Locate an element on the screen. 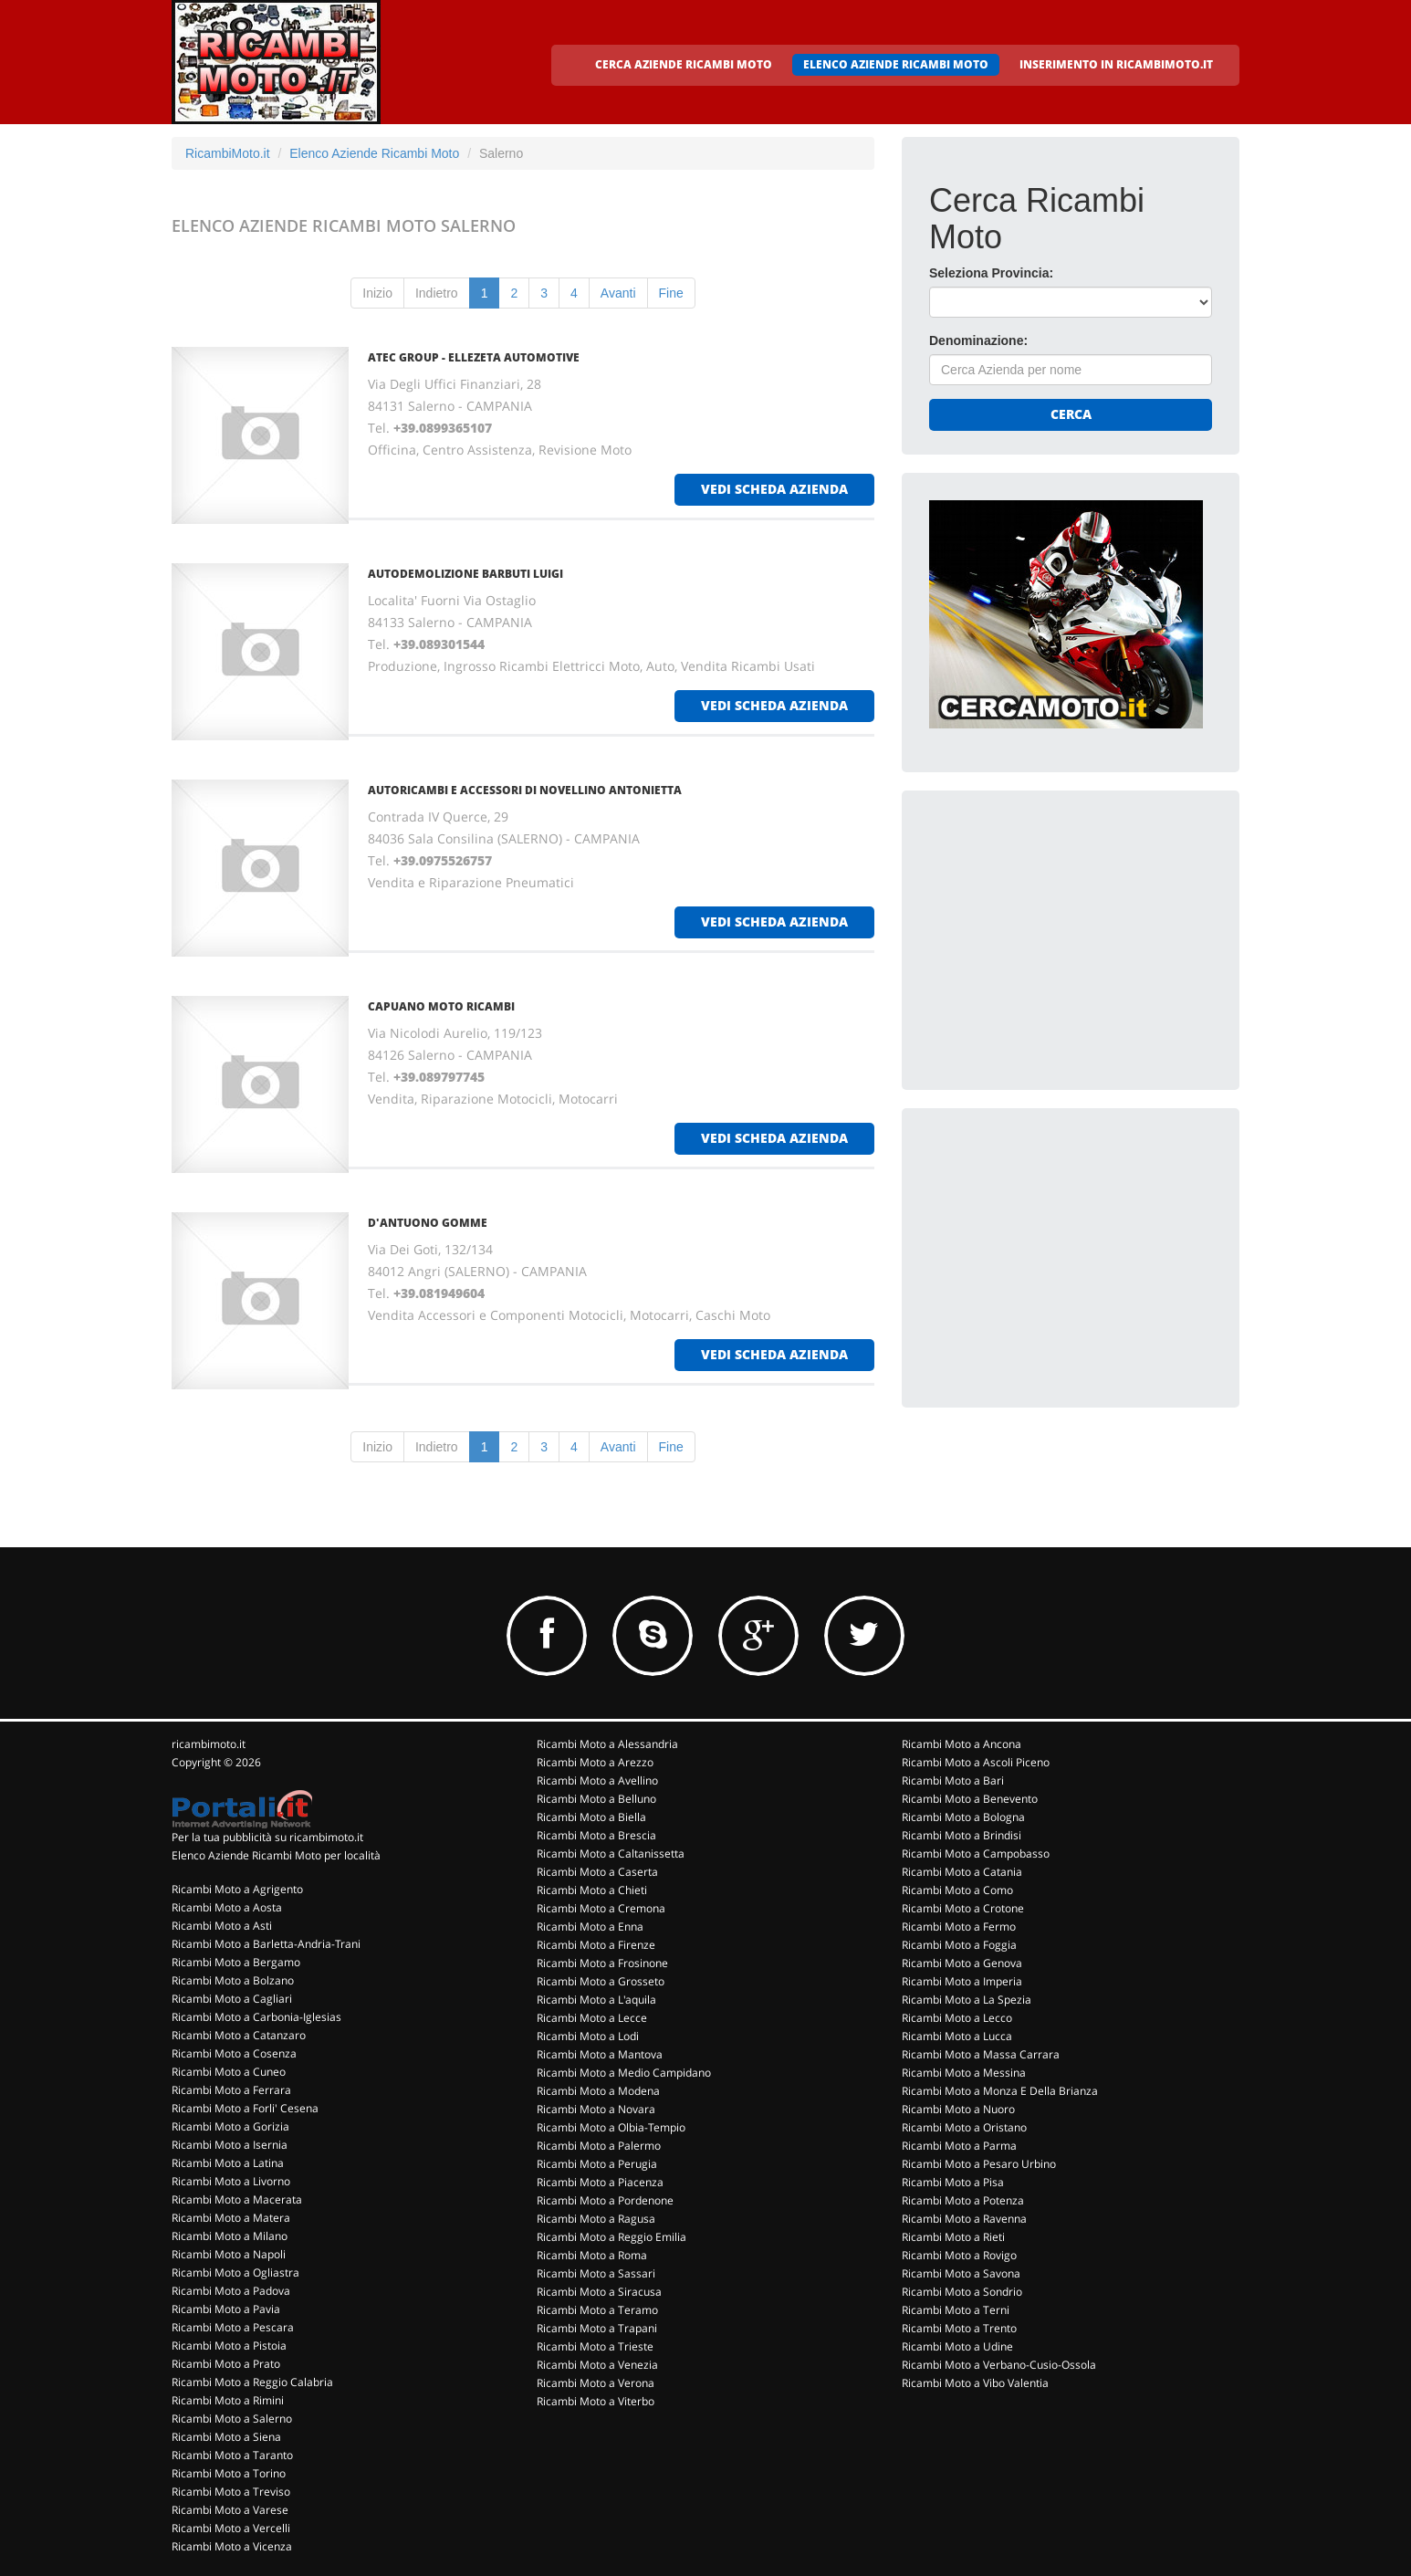 The height and width of the screenshot is (2576, 1411). Ricambi Moto a Catania is located at coordinates (962, 1872).